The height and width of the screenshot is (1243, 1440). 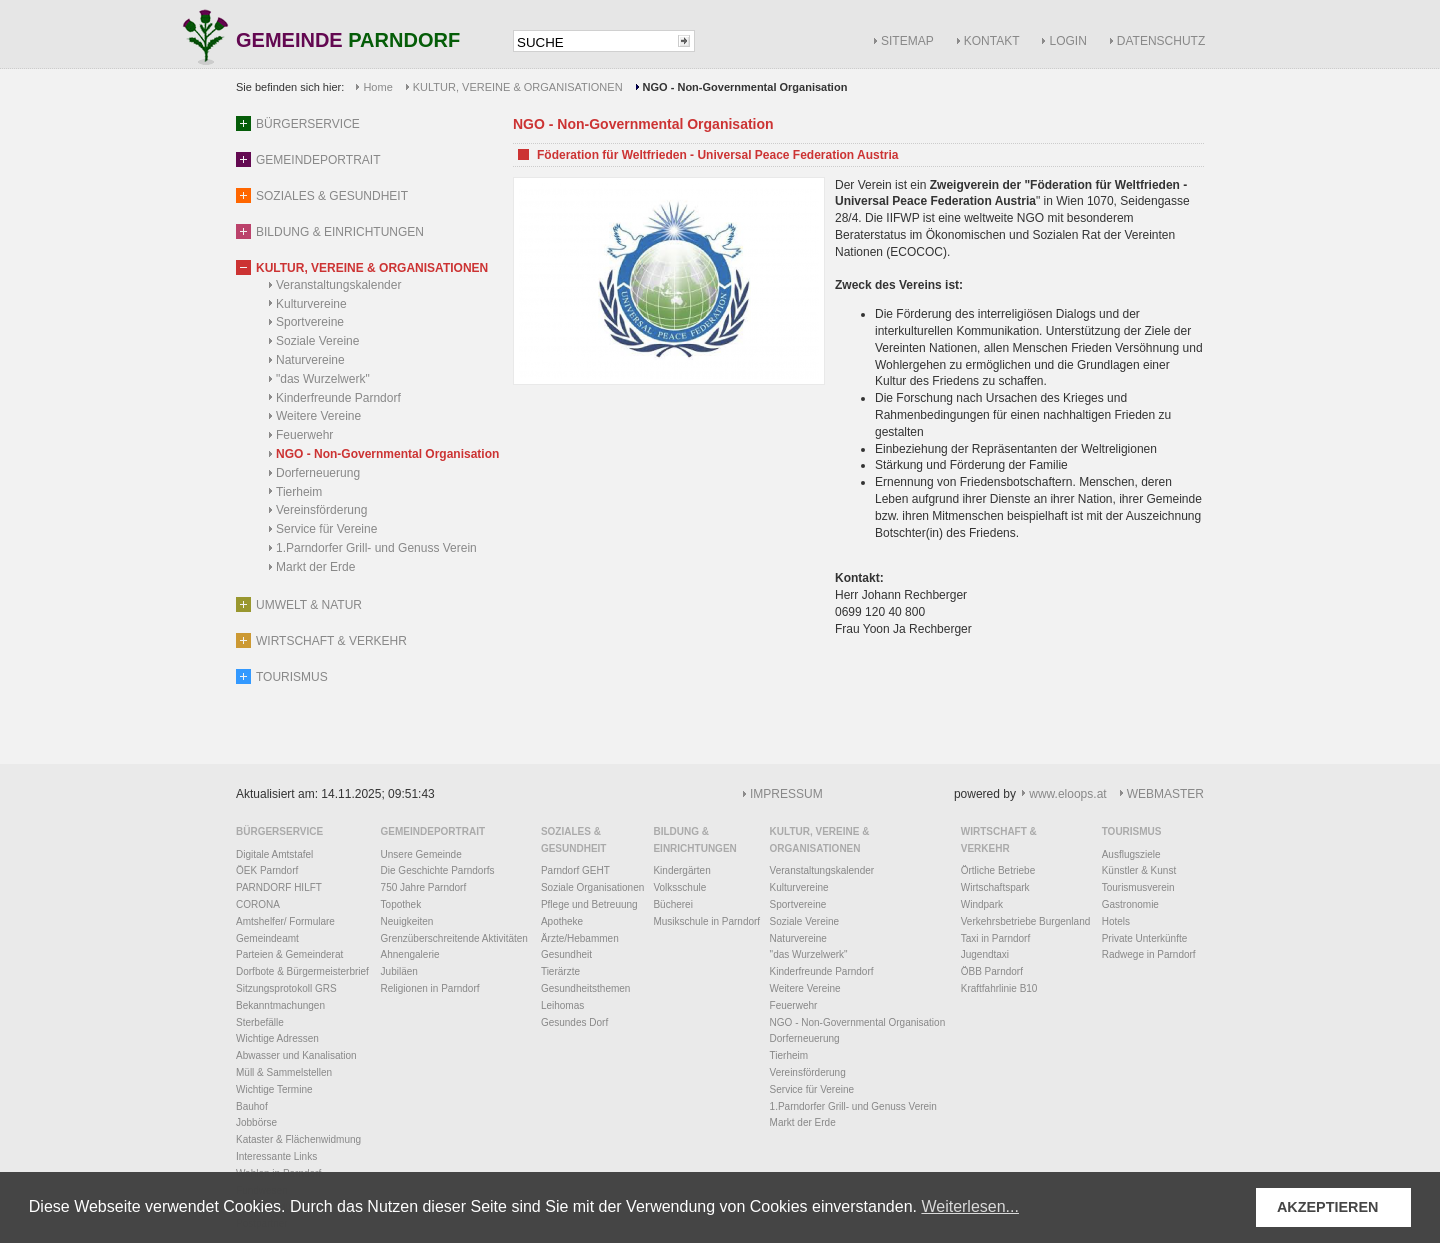 I want to click on Soziale Organisationen, so click(x=592, y=887).